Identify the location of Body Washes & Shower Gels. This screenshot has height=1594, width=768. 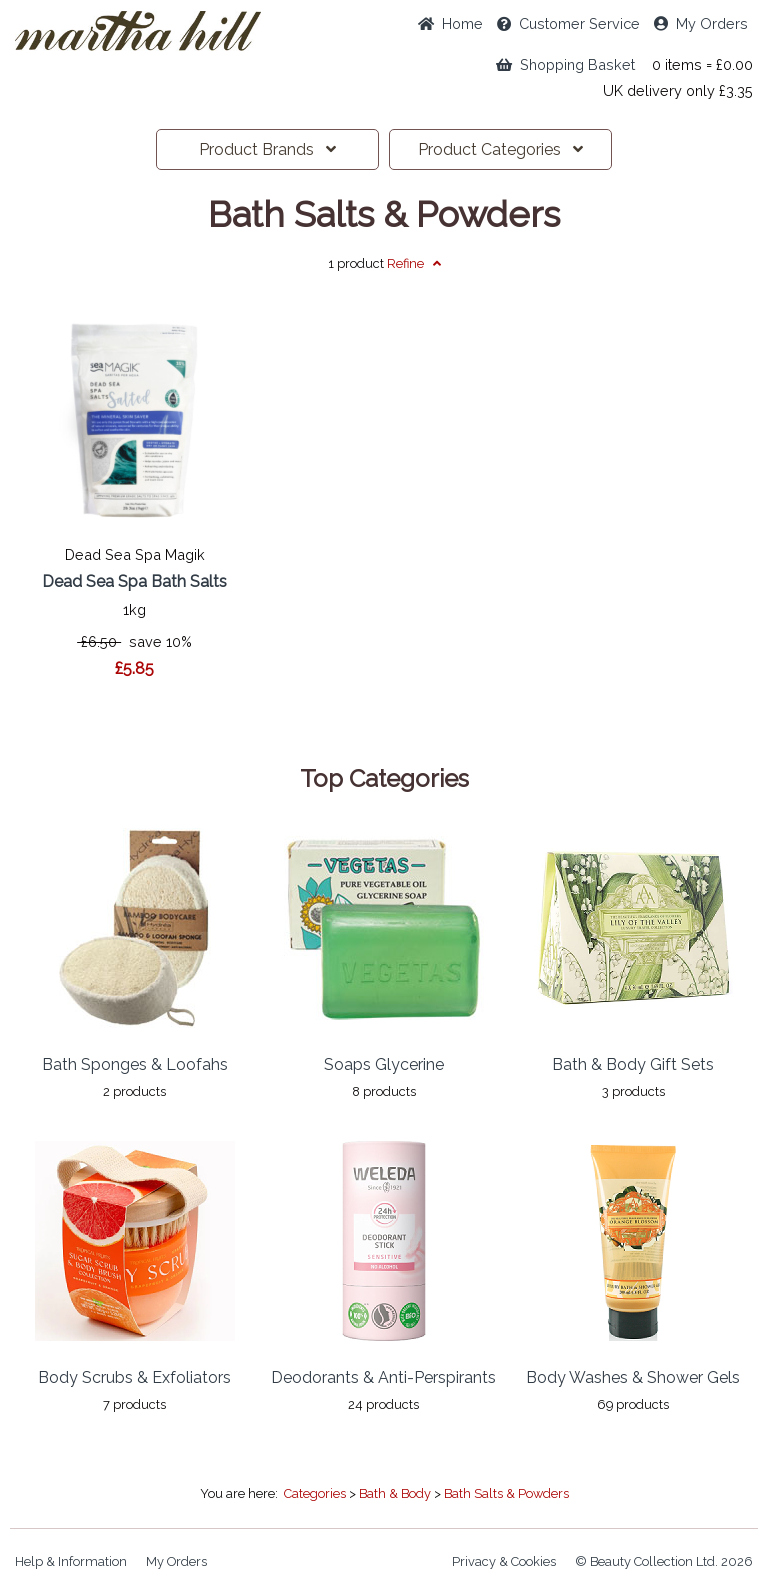
(633, 1377).